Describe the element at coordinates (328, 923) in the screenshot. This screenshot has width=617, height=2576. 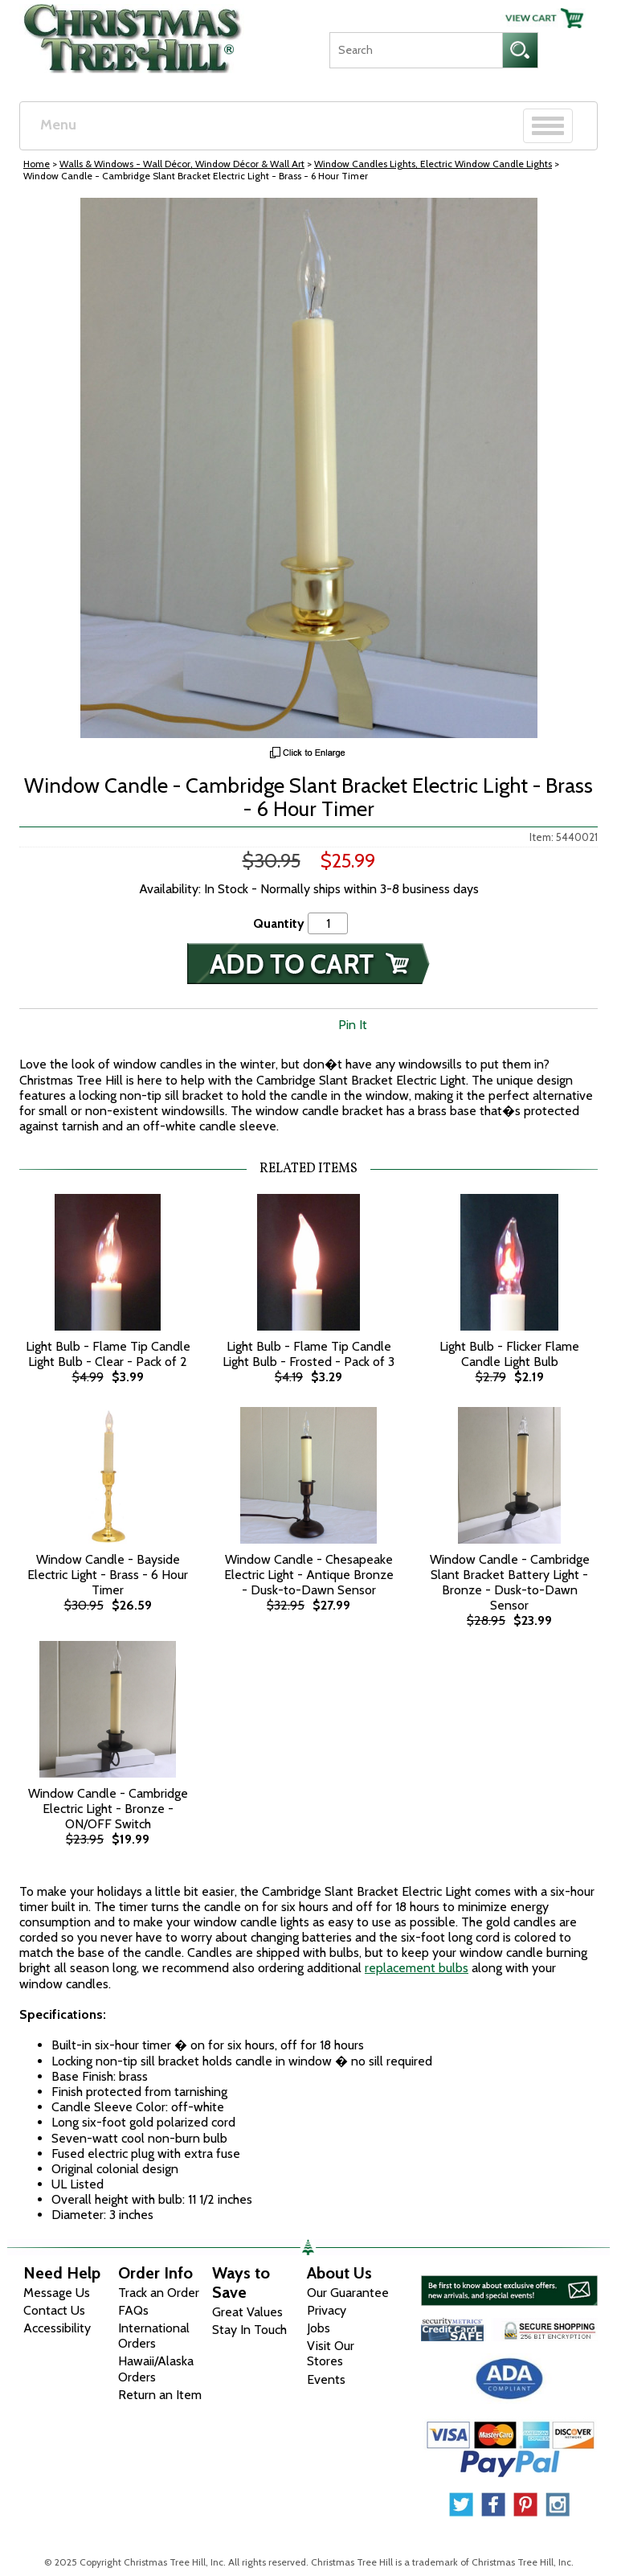
I see `[Quantity]` at that location.